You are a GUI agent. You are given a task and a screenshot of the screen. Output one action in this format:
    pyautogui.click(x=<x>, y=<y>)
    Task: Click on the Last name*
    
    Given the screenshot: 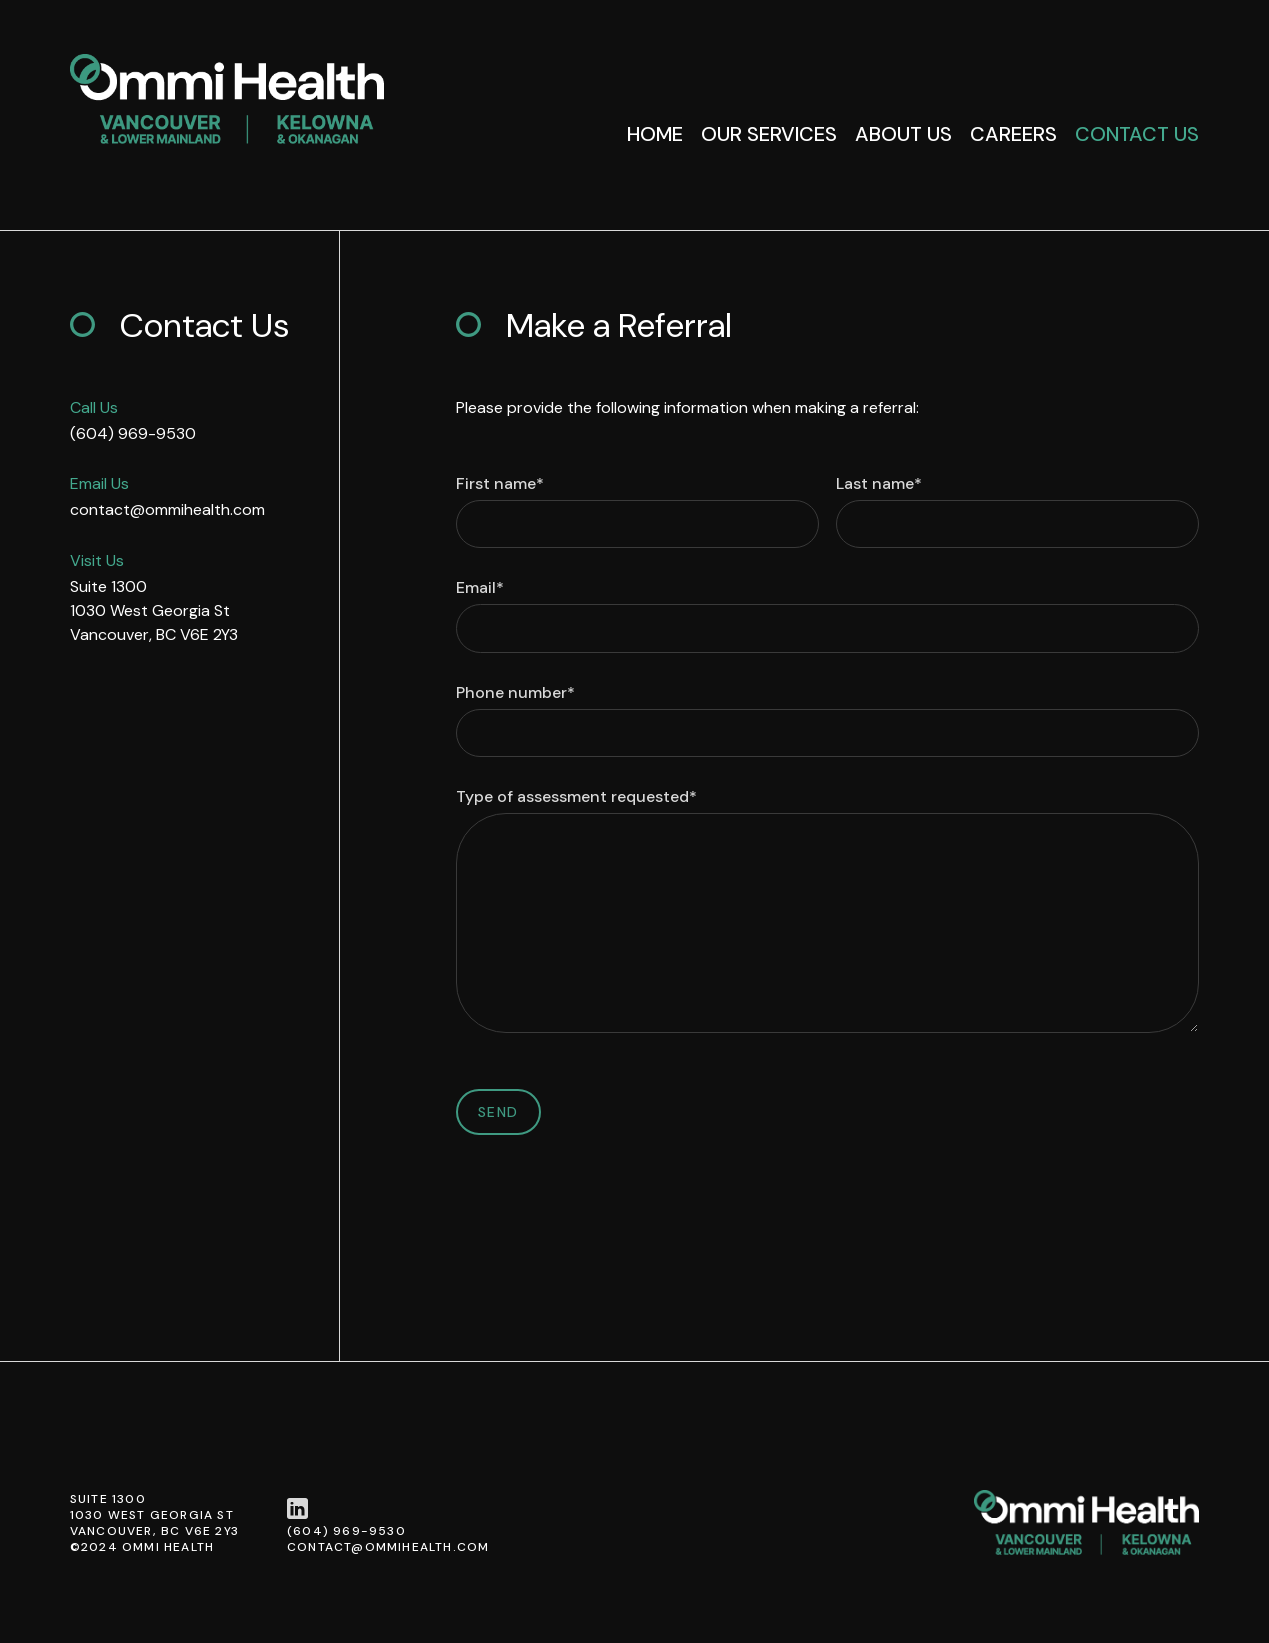 What is the action you would take?
    pyautogui.click(x=879, y=484)
    